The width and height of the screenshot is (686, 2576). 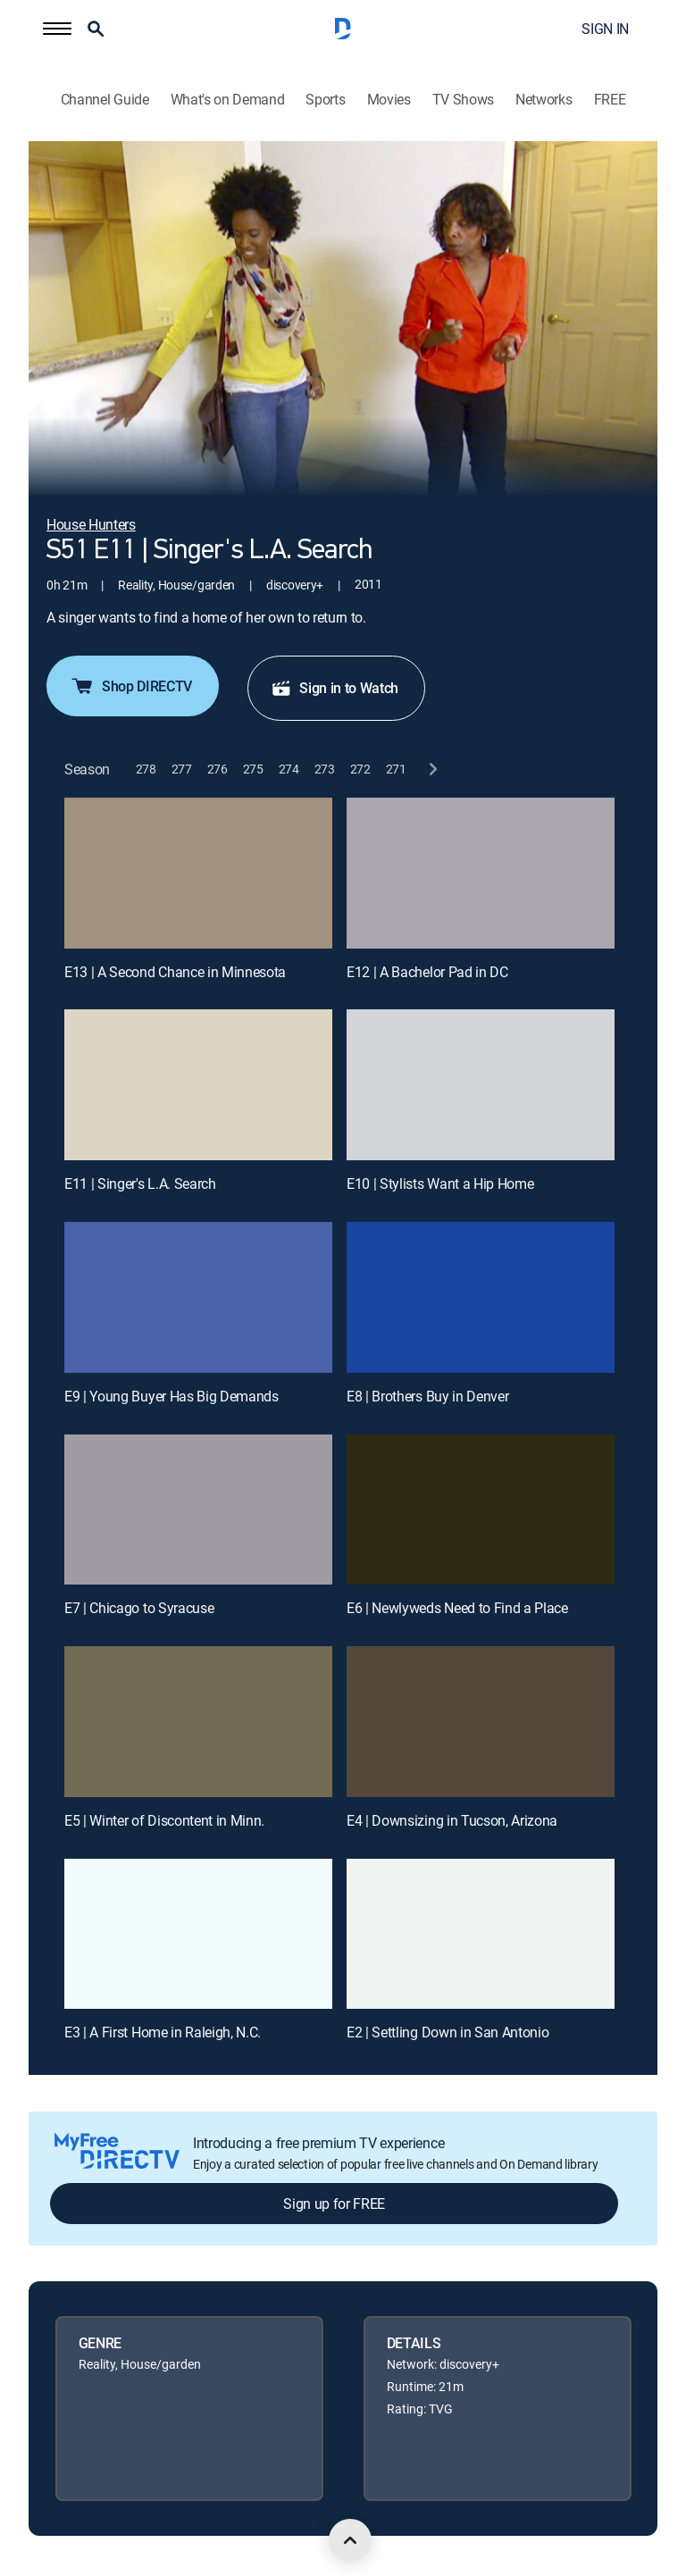 What do you see at coordinates (610, 99) in the screenshot?
I see `FREE` at bounding box center [610, 99].